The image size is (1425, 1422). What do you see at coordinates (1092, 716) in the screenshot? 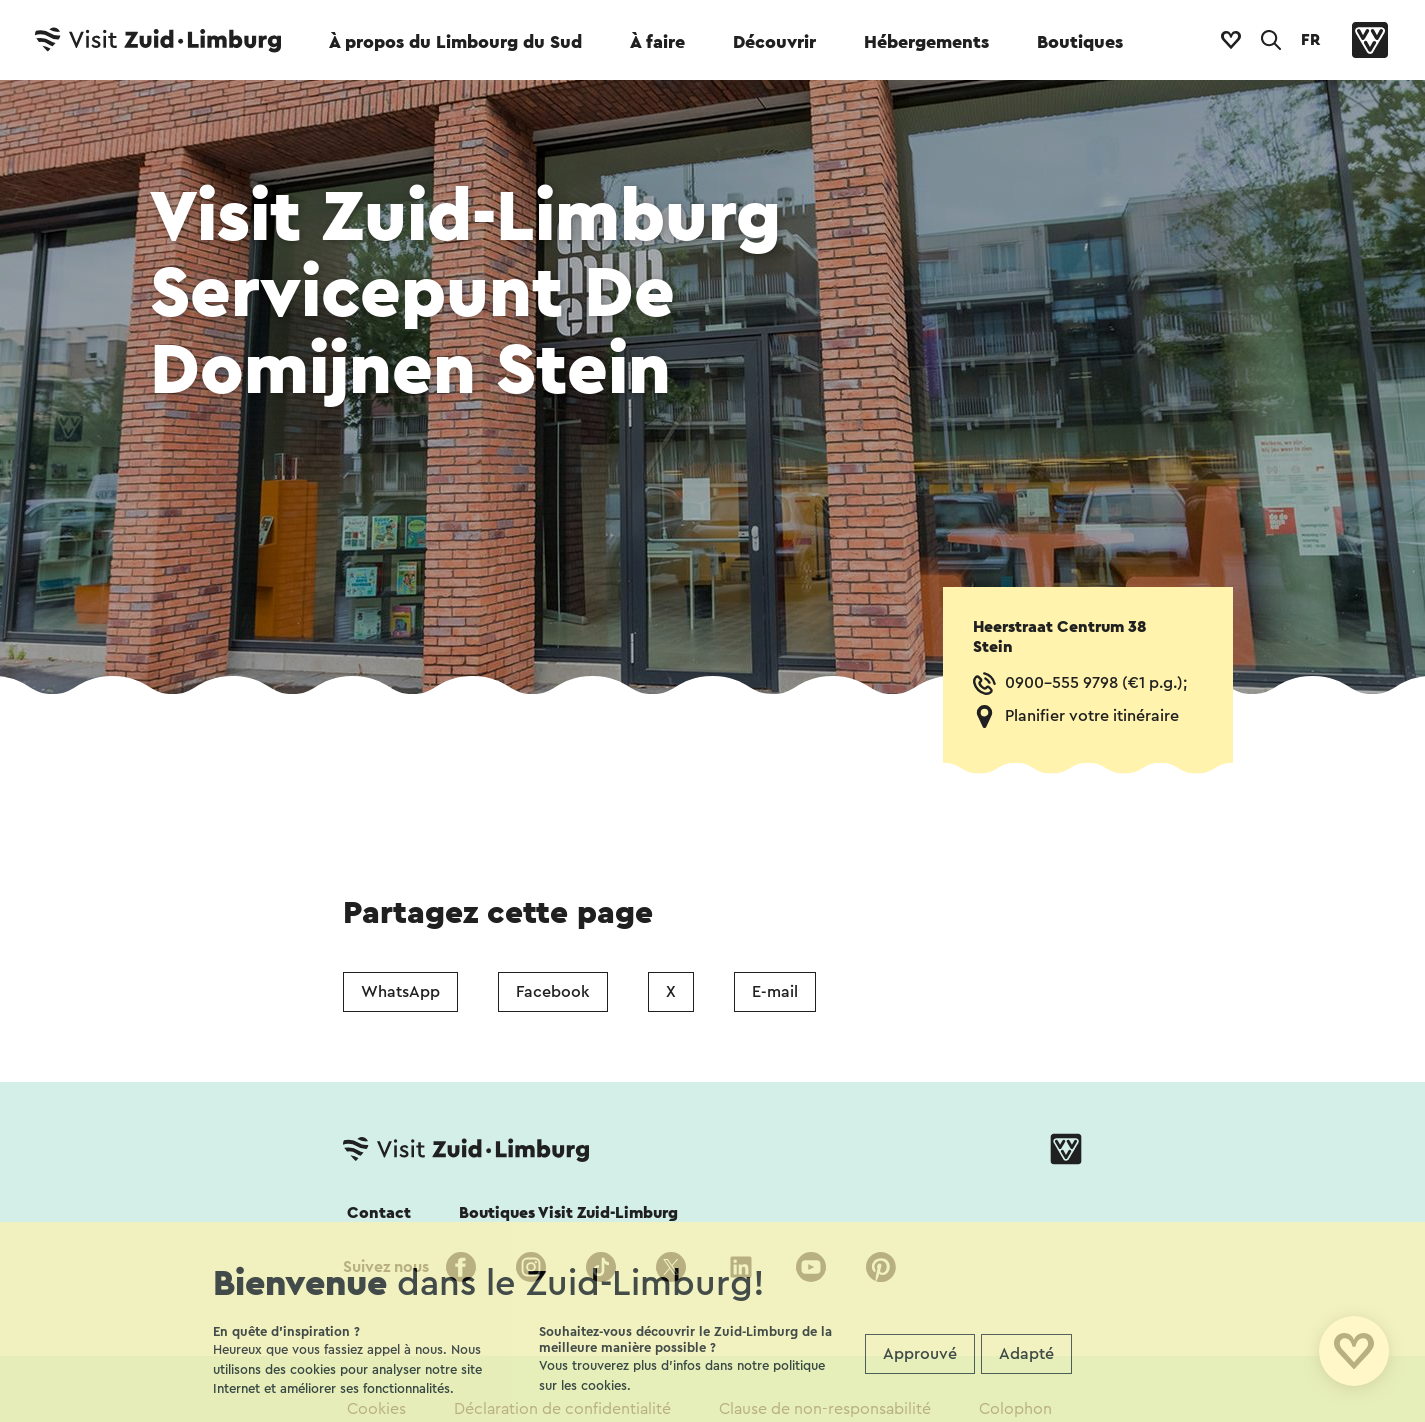
I see `Planifier votre itinéraire` at bounding box center [1092, 716].